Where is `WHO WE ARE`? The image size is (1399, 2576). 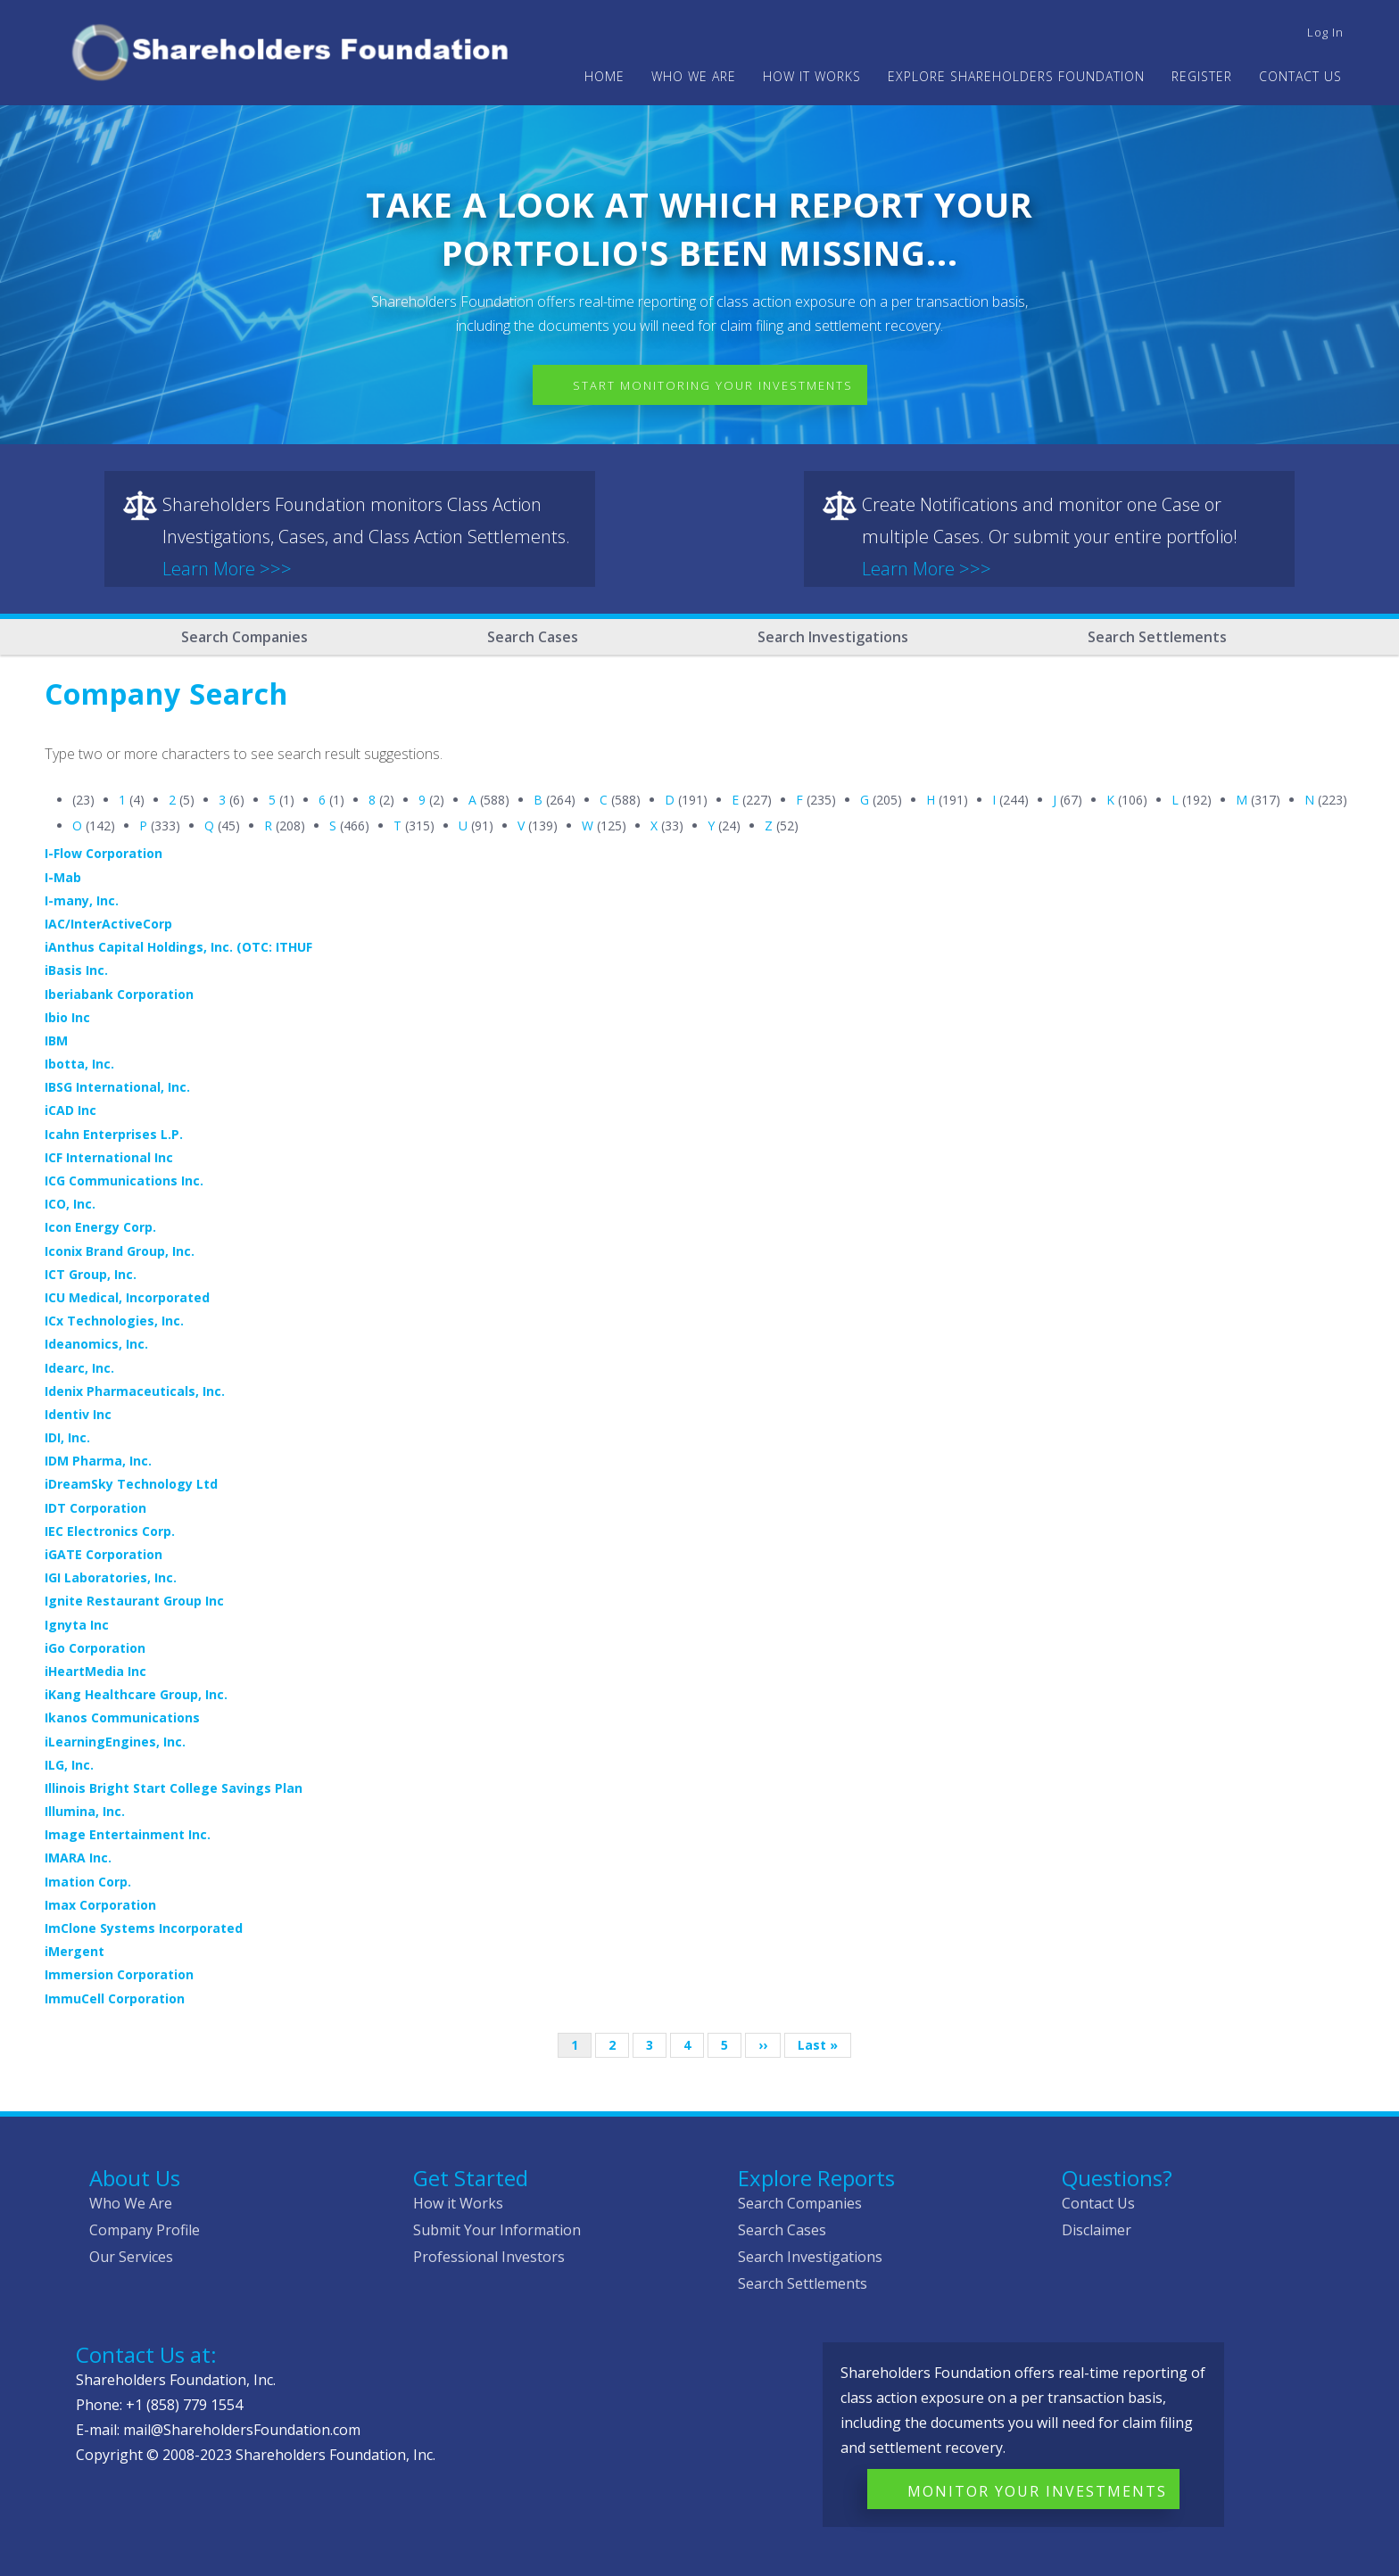 WHO WE ARE is located at coordinates (693, 76).